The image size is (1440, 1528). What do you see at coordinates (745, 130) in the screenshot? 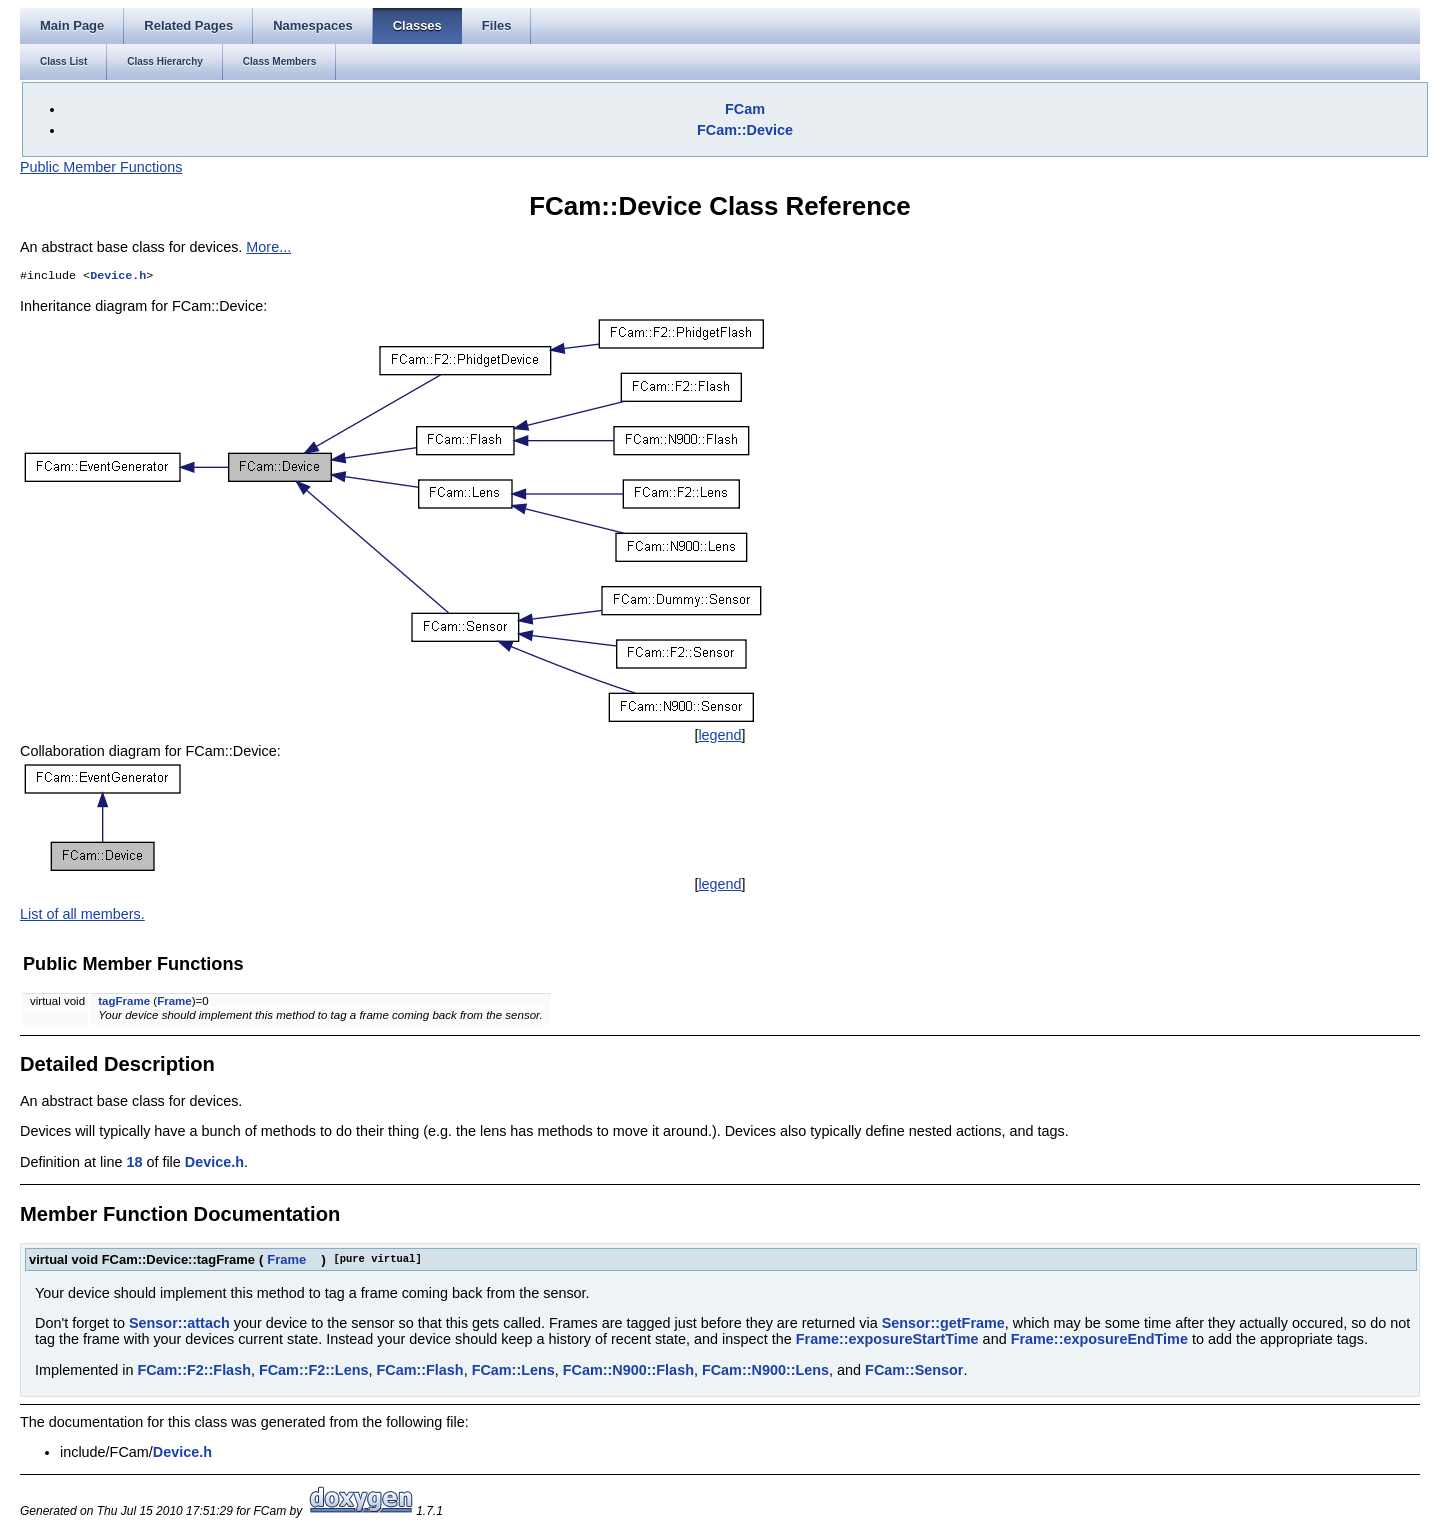
I see `FCam::Device` at bounding box center [745, 130].